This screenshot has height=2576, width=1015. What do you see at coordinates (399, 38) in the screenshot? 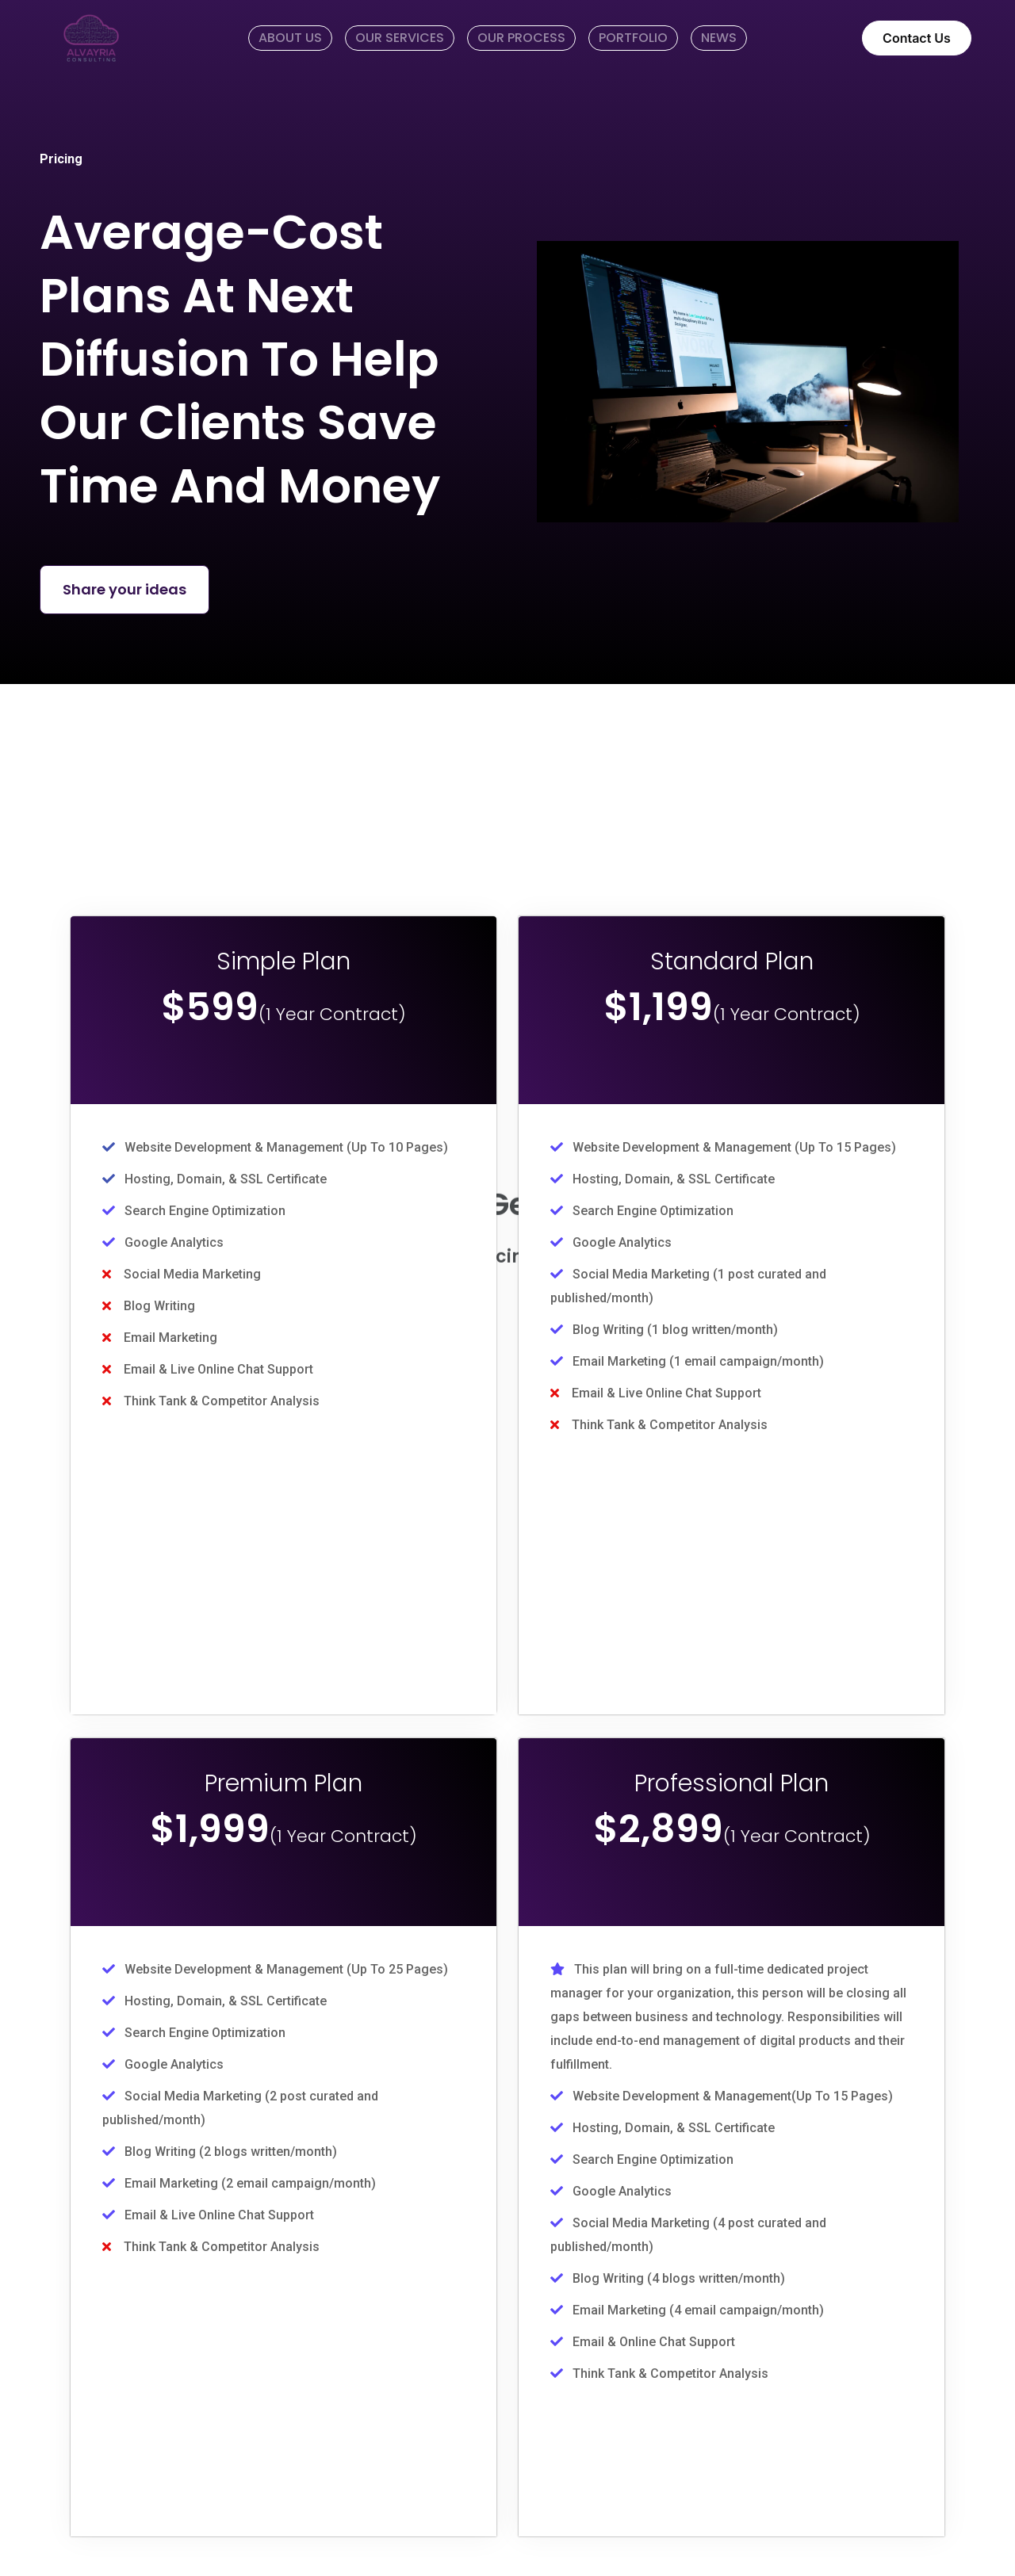
I see `OUR SERVICES` at bounding box center [399, 38].